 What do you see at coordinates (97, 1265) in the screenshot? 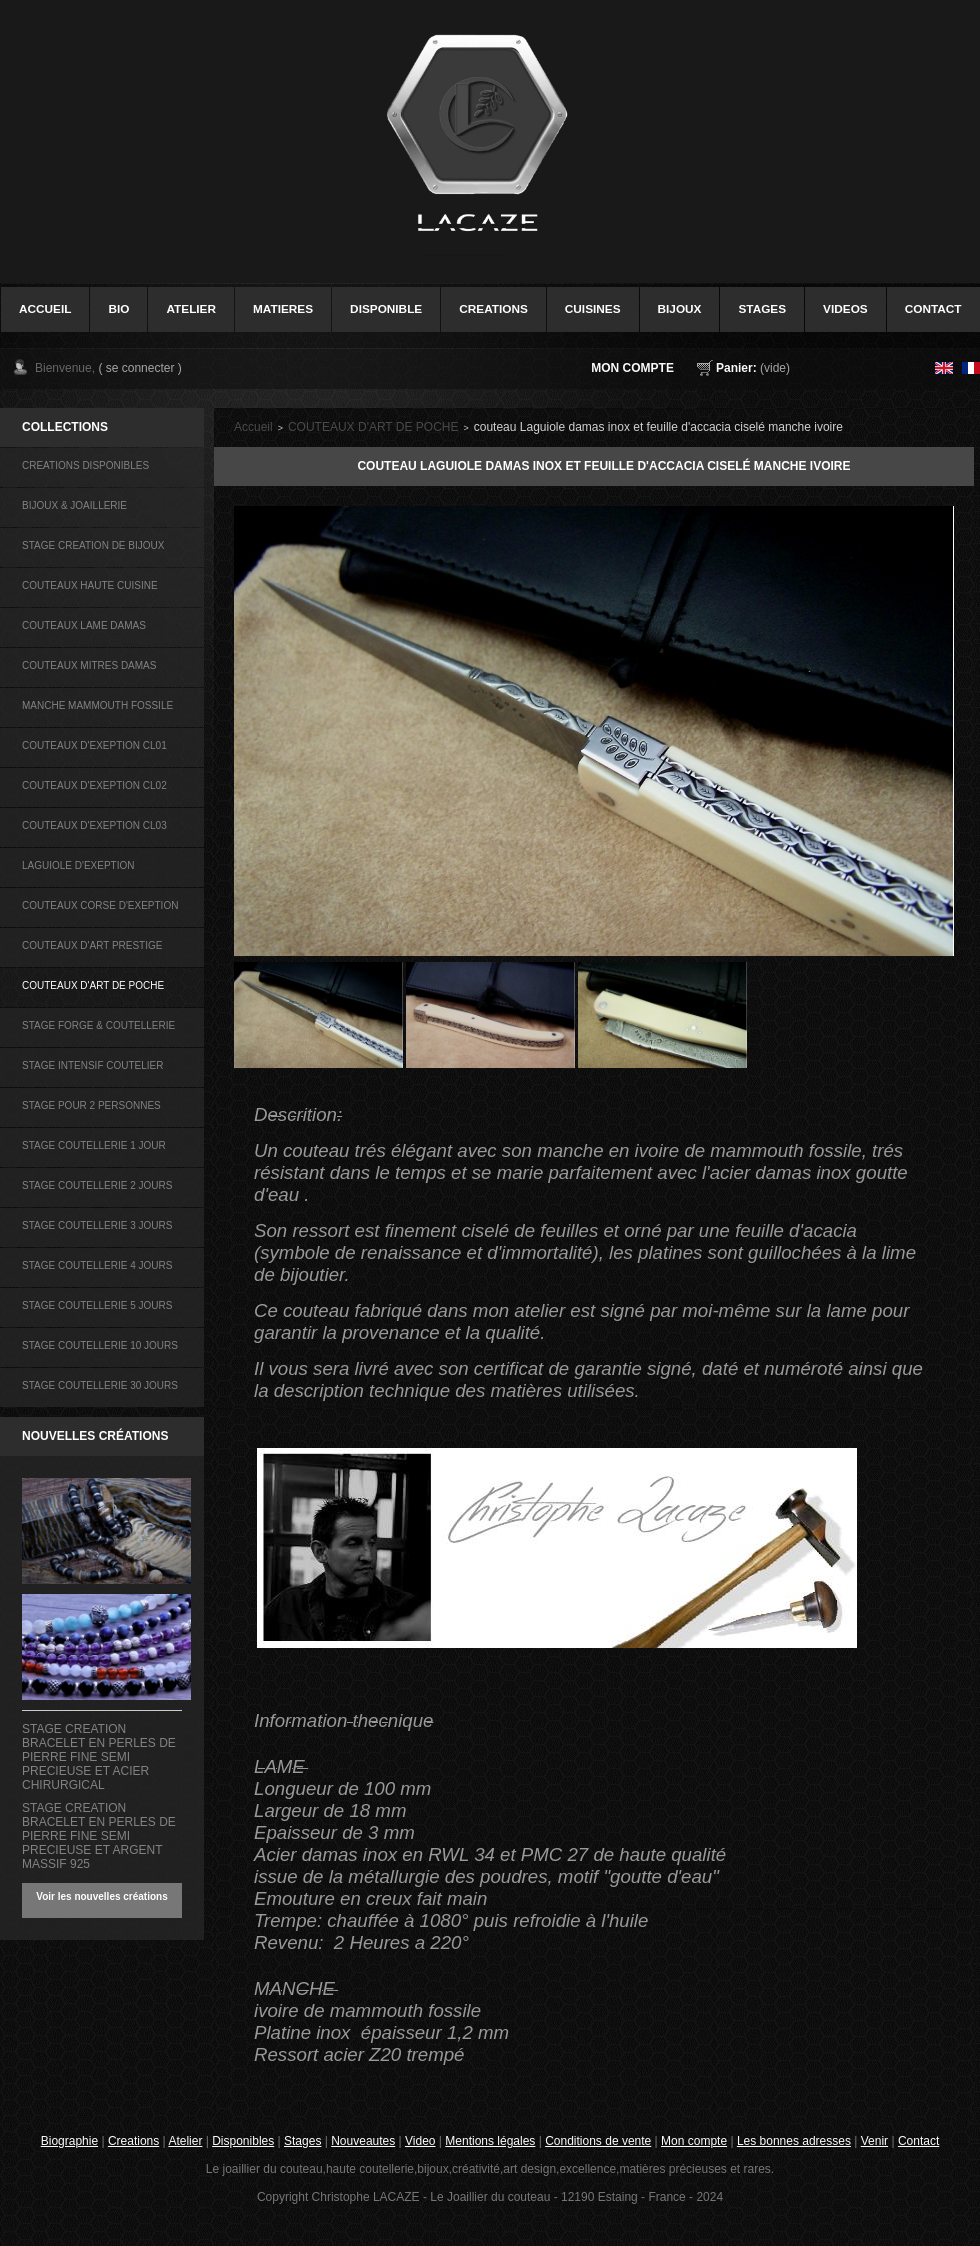
I see `STAGE COUTELLERIE 4 JOURS` at bounding box center [97, 1265].